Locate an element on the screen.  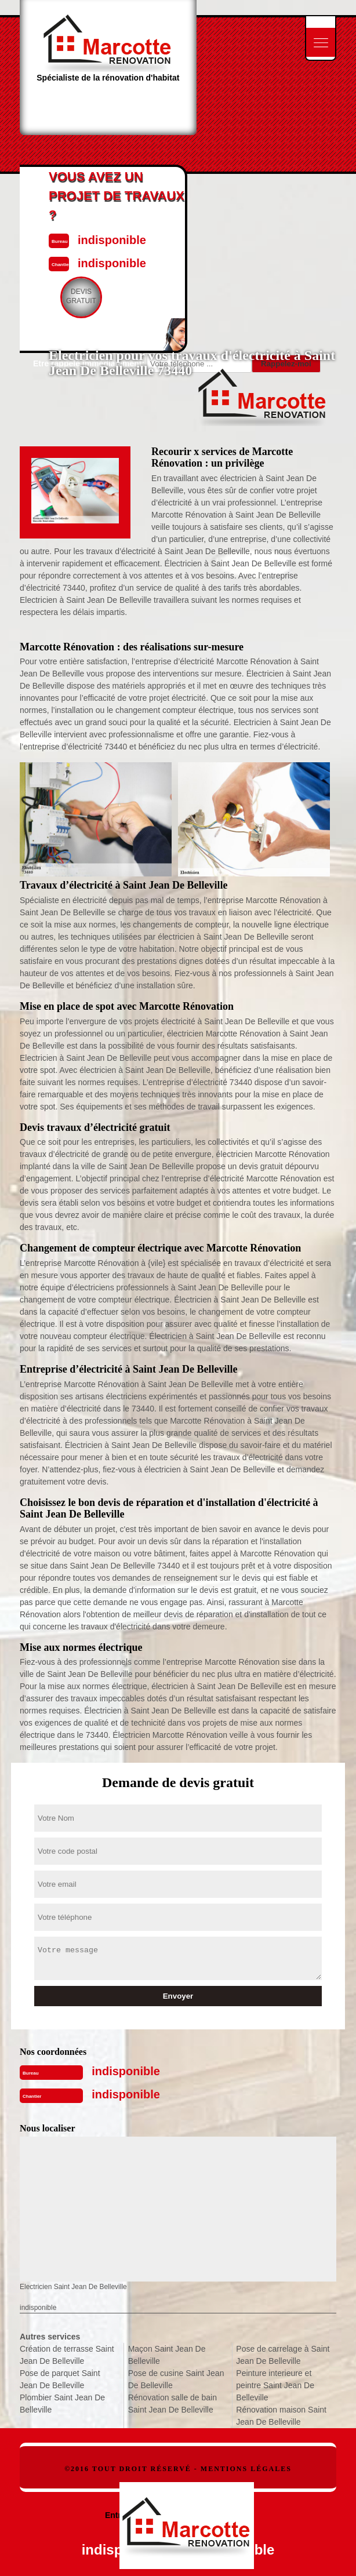
Peinture interieure et peintre Saint Jean De Belleville is located at coordinates (275, 2385).